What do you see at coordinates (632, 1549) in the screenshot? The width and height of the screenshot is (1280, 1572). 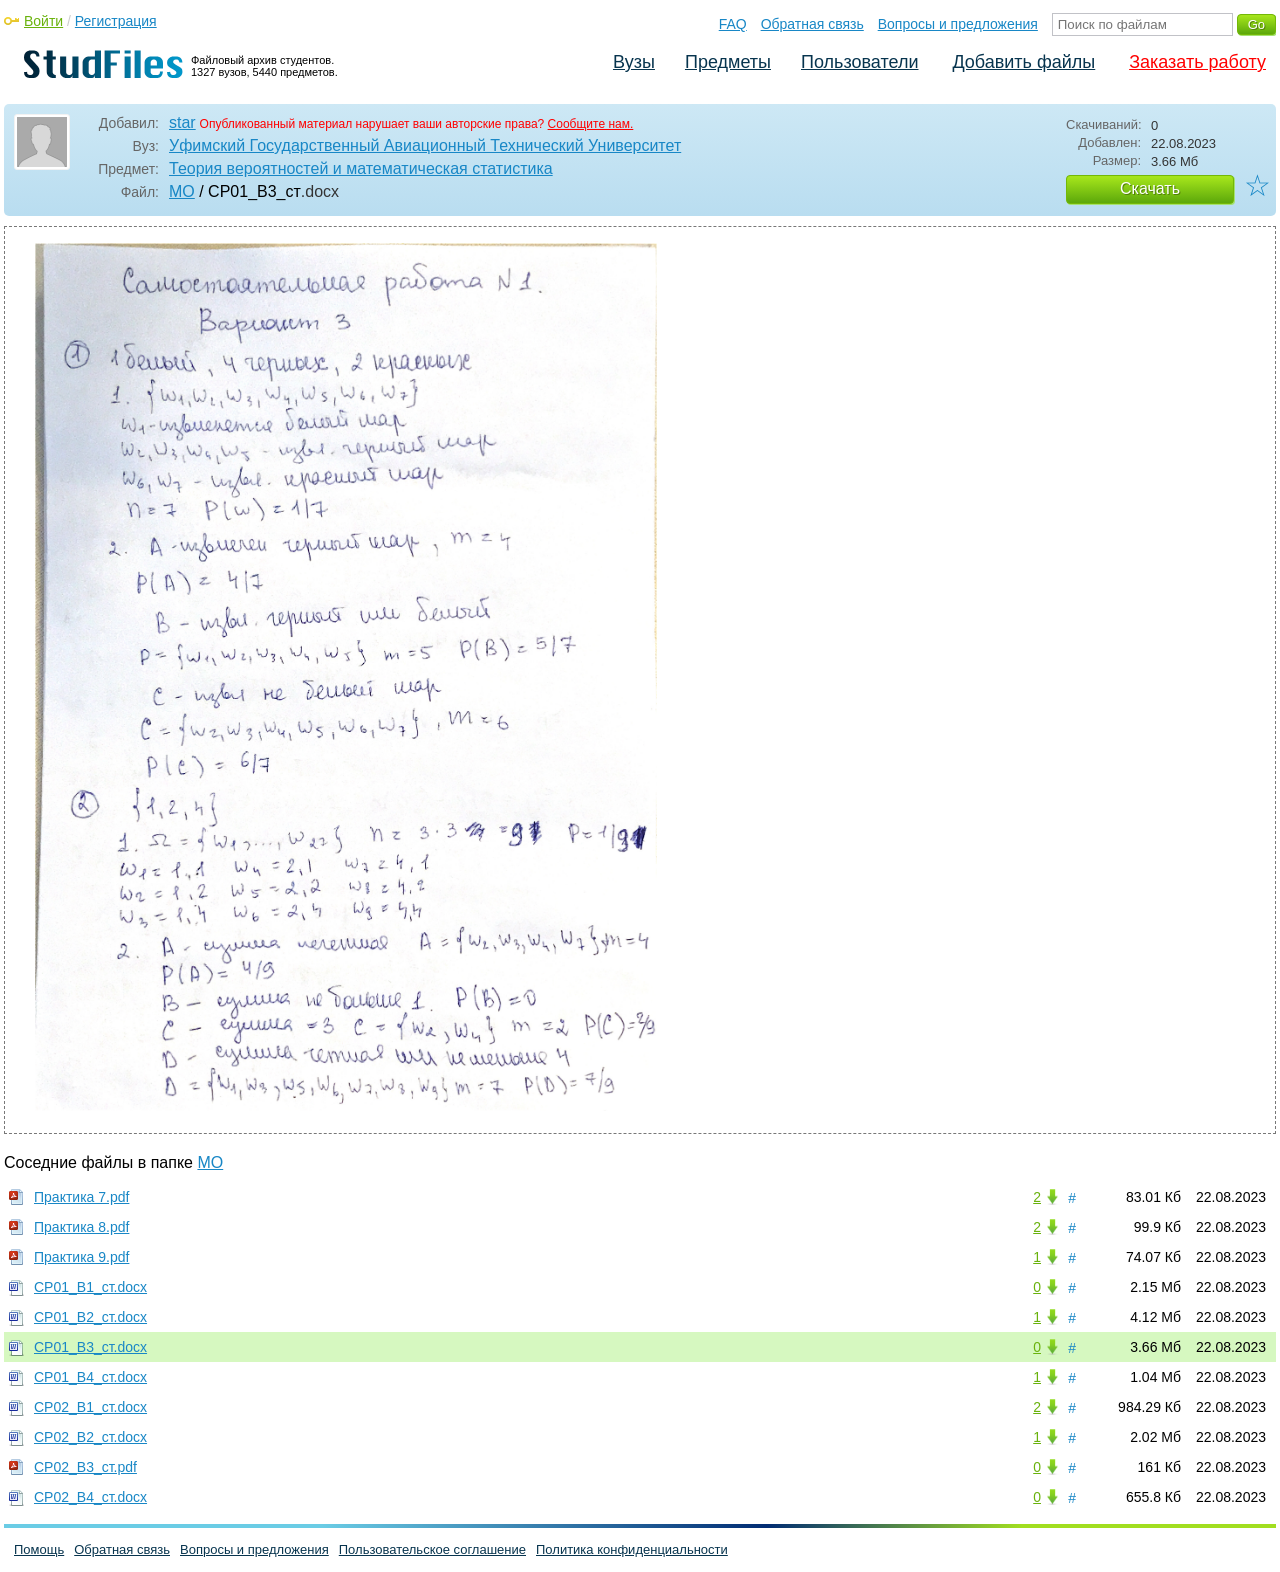 I see `Политика конфиденциальности` at bounding box center [632, 1549].